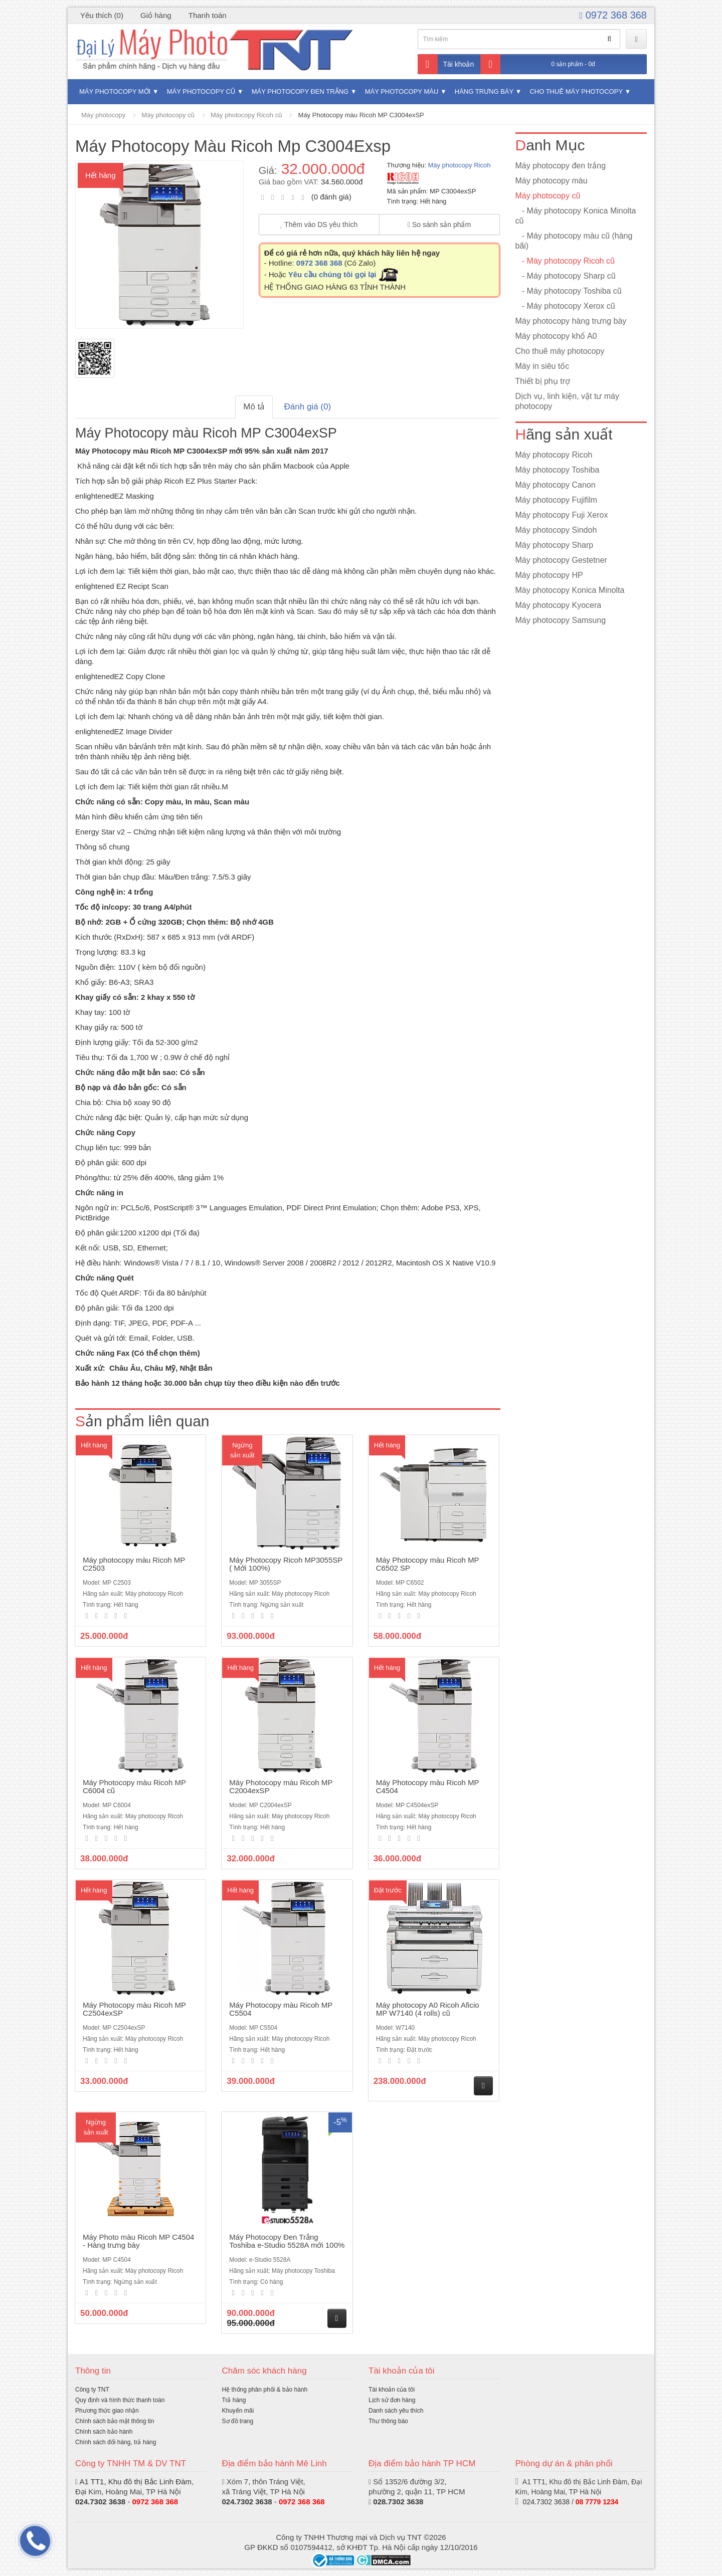 The image size is (722, 2576). I want to click on Máy photocopy mới, so click(114, 91).